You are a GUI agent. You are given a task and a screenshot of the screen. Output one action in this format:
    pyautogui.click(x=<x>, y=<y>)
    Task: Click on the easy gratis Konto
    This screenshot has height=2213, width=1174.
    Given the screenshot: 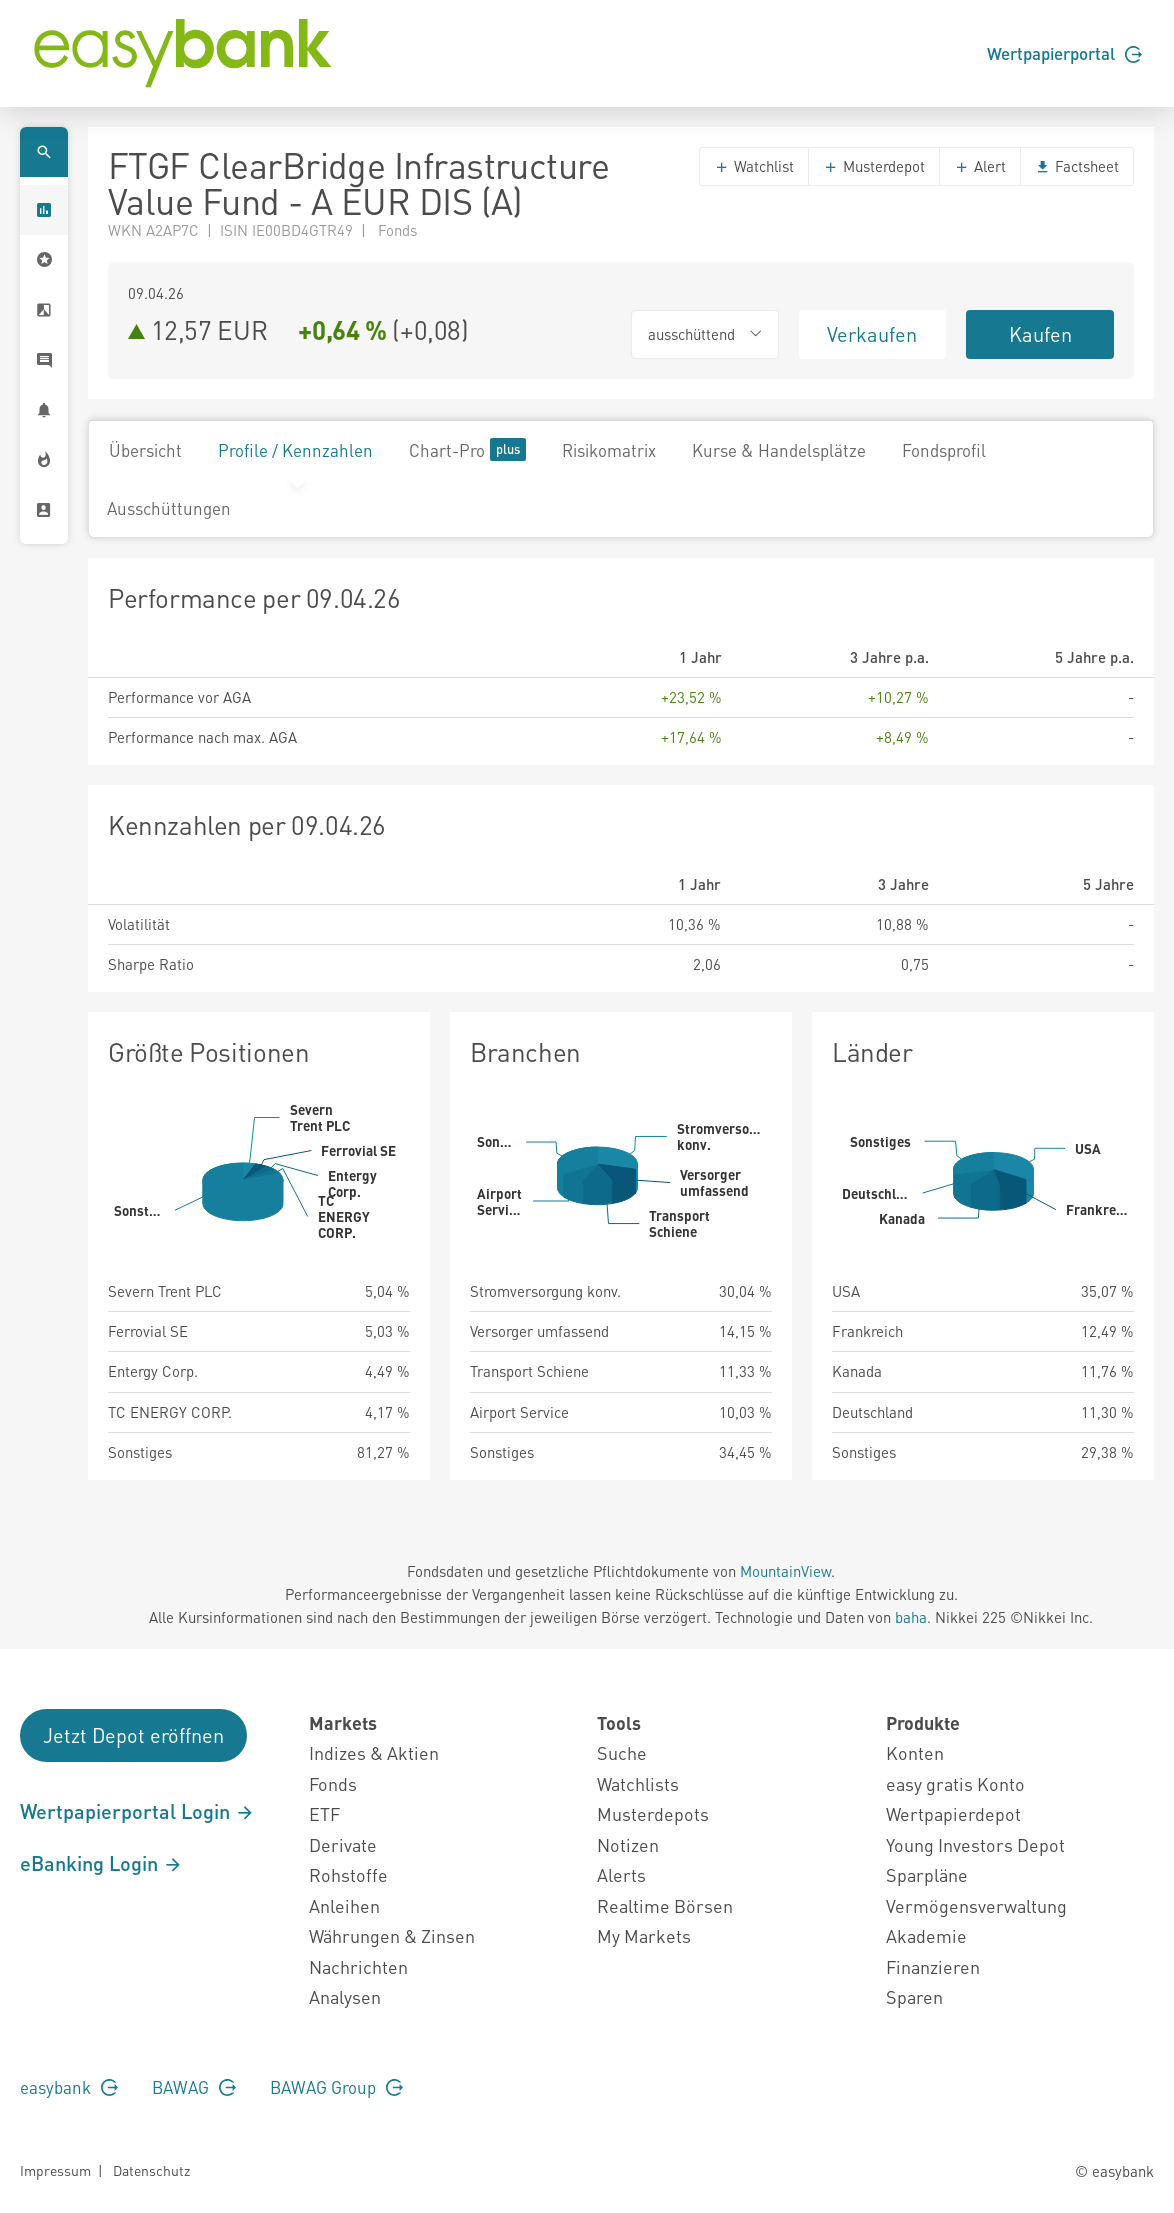 What is the action you would take?
    pyautogui.click(x=955, y=1783)
    